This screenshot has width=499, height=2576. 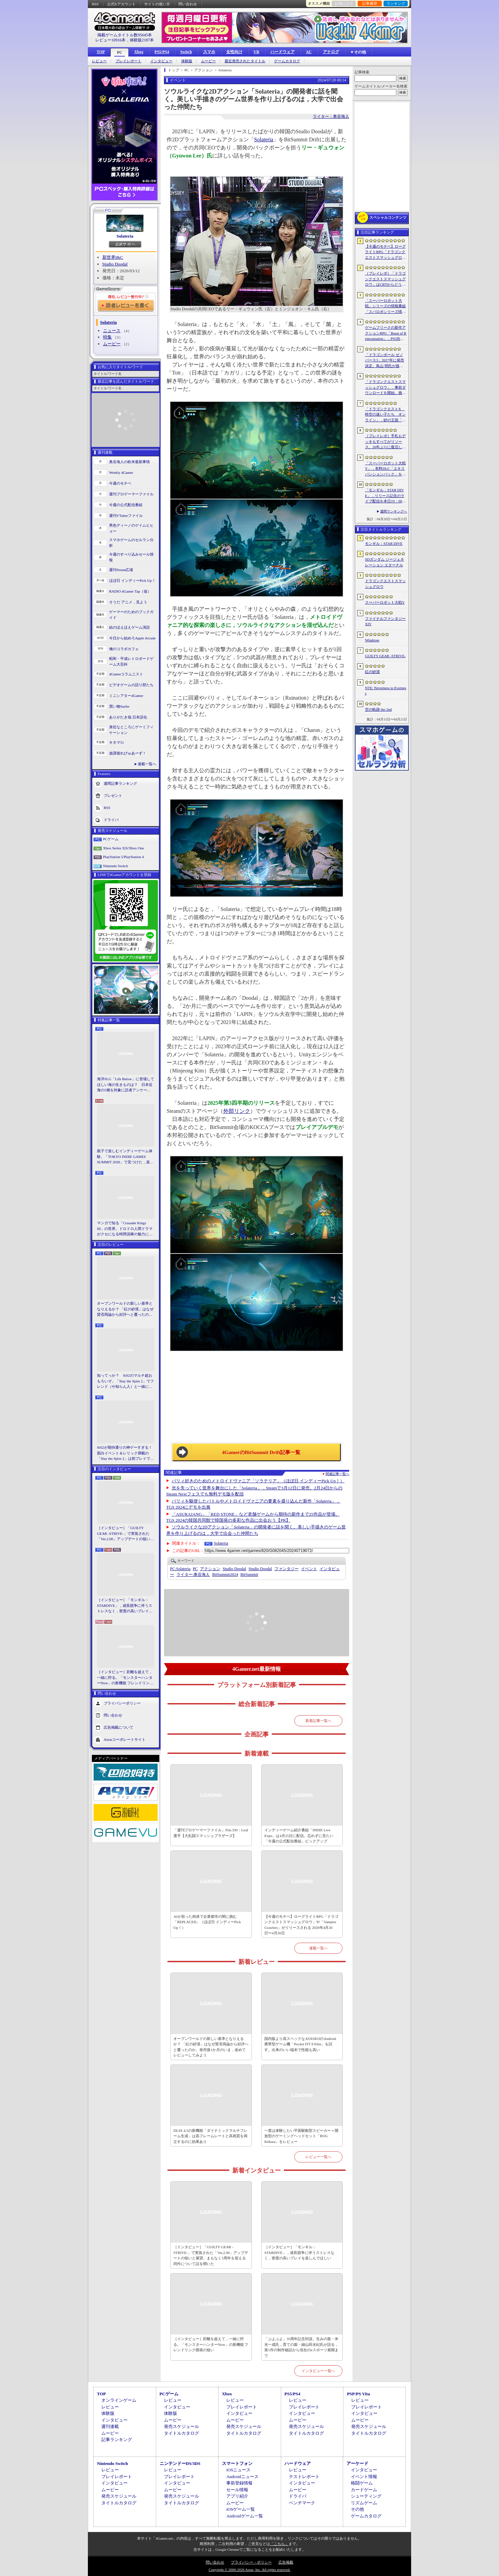 What do you see at coordinates (364, 2489) in the screenshot?
I see `カードゲーム` at bounding box center [364, 2489].